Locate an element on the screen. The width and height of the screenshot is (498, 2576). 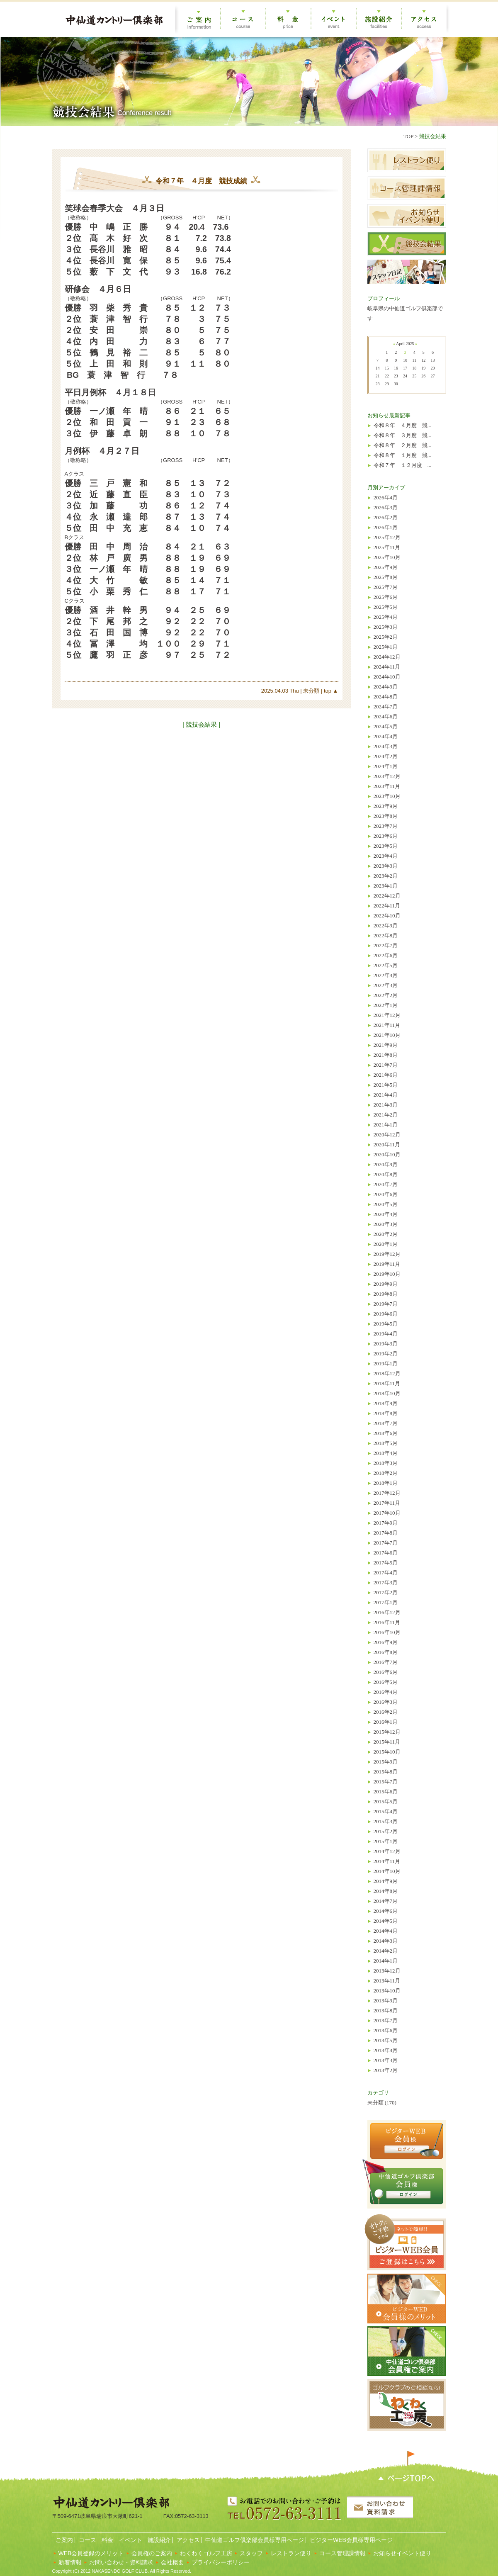
会員権のご案内 is located at coordinates (151, 2553).